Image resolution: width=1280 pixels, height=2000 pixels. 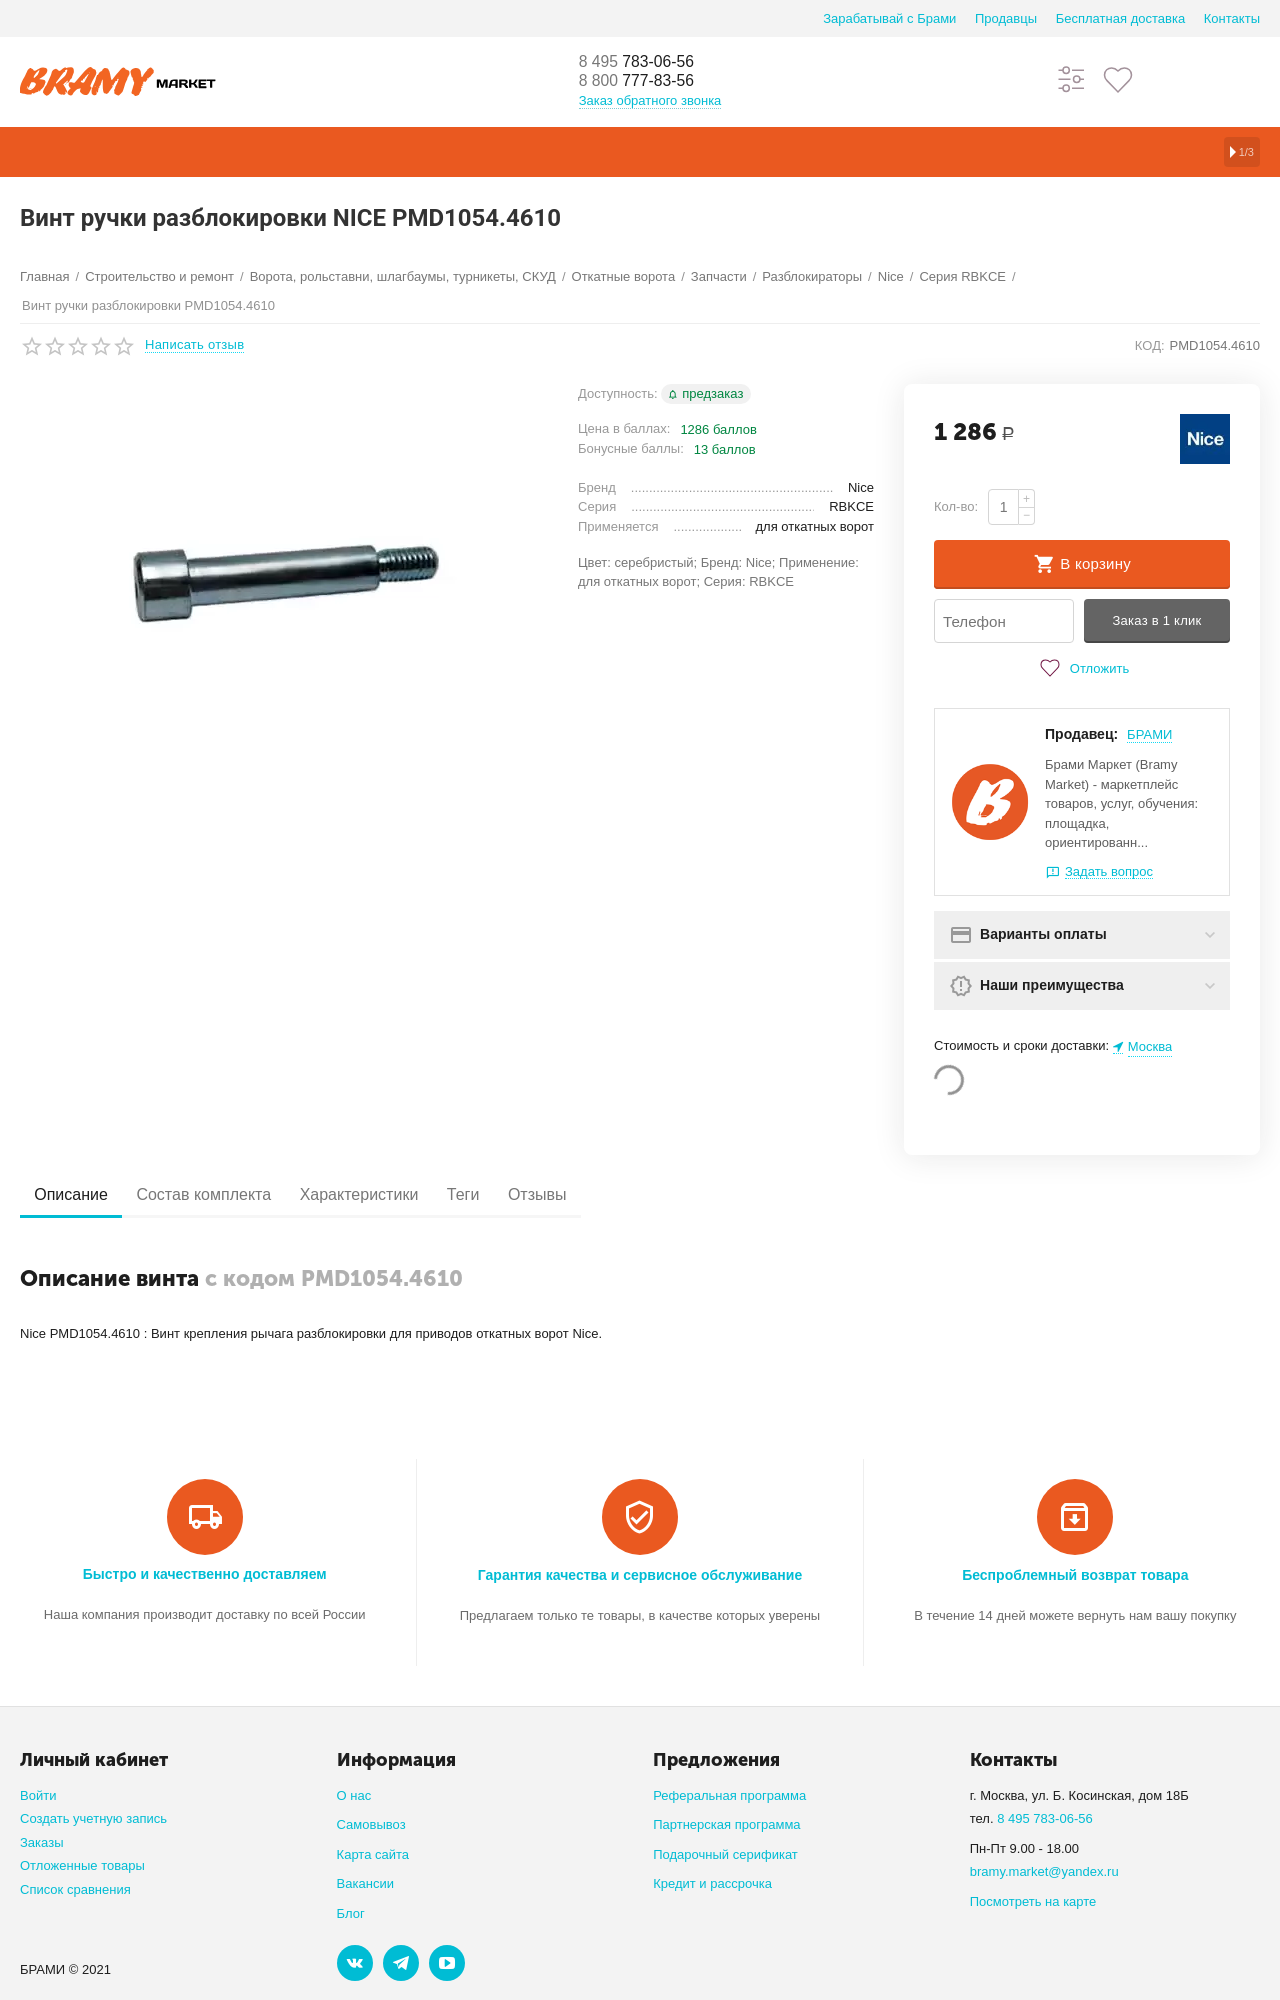 I want to click on КОД:, so click(x=1150, y=345).